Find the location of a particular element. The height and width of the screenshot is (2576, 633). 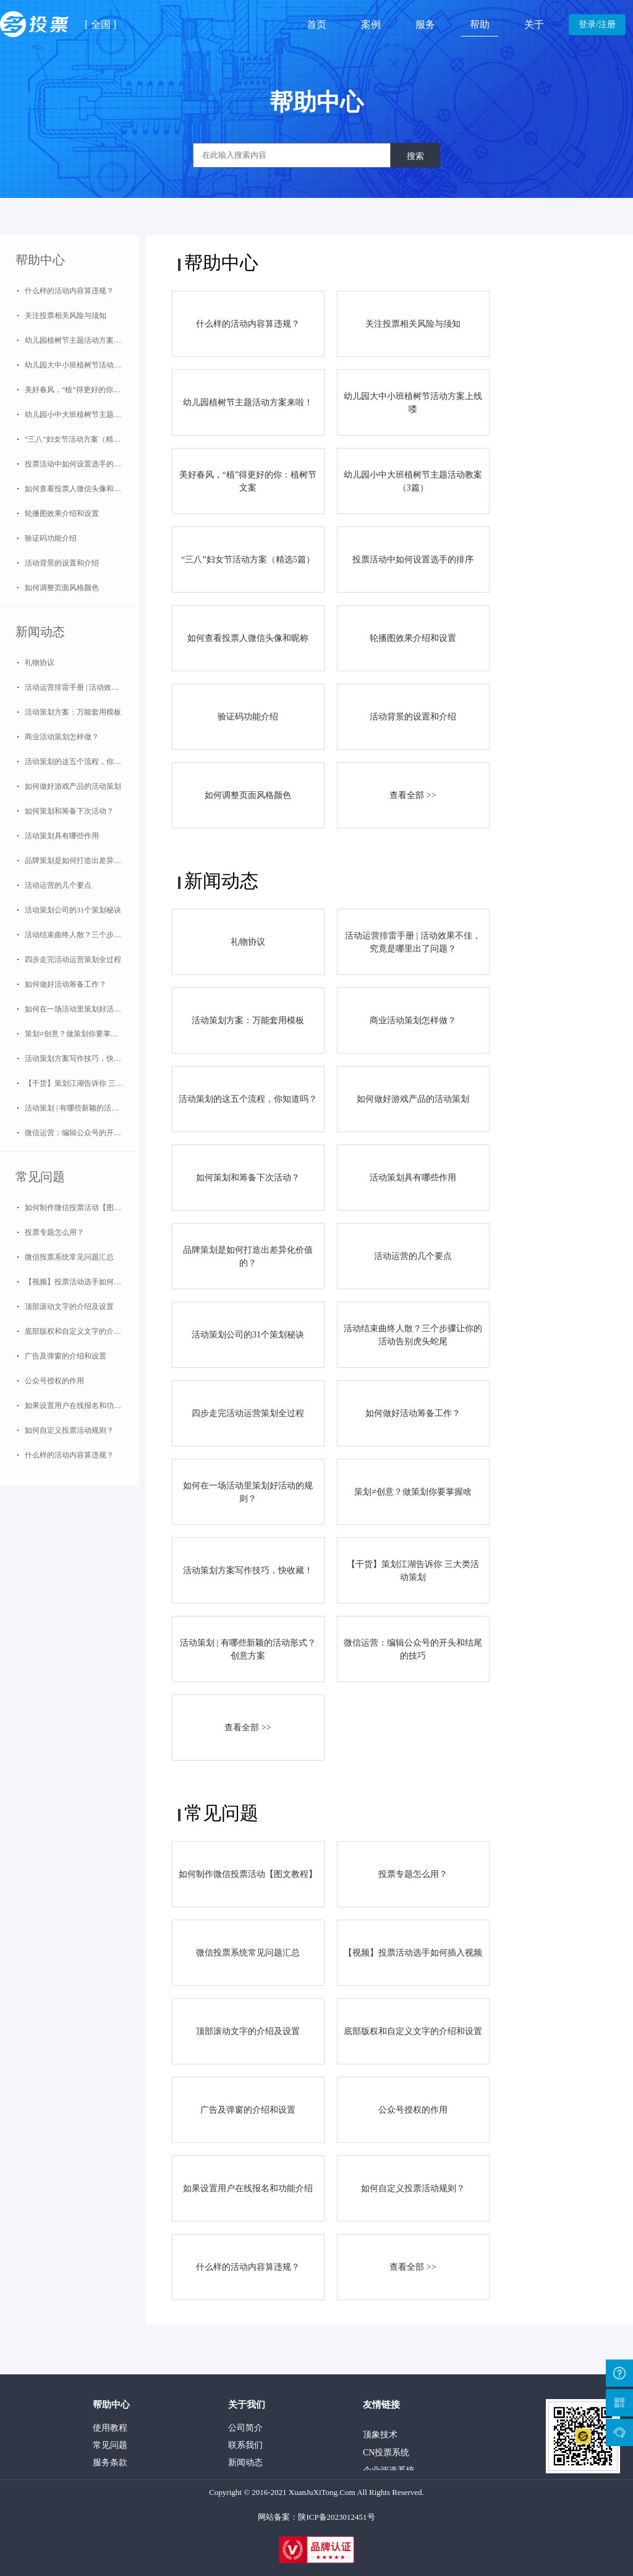

全国 is located at coordinates (101, 24).